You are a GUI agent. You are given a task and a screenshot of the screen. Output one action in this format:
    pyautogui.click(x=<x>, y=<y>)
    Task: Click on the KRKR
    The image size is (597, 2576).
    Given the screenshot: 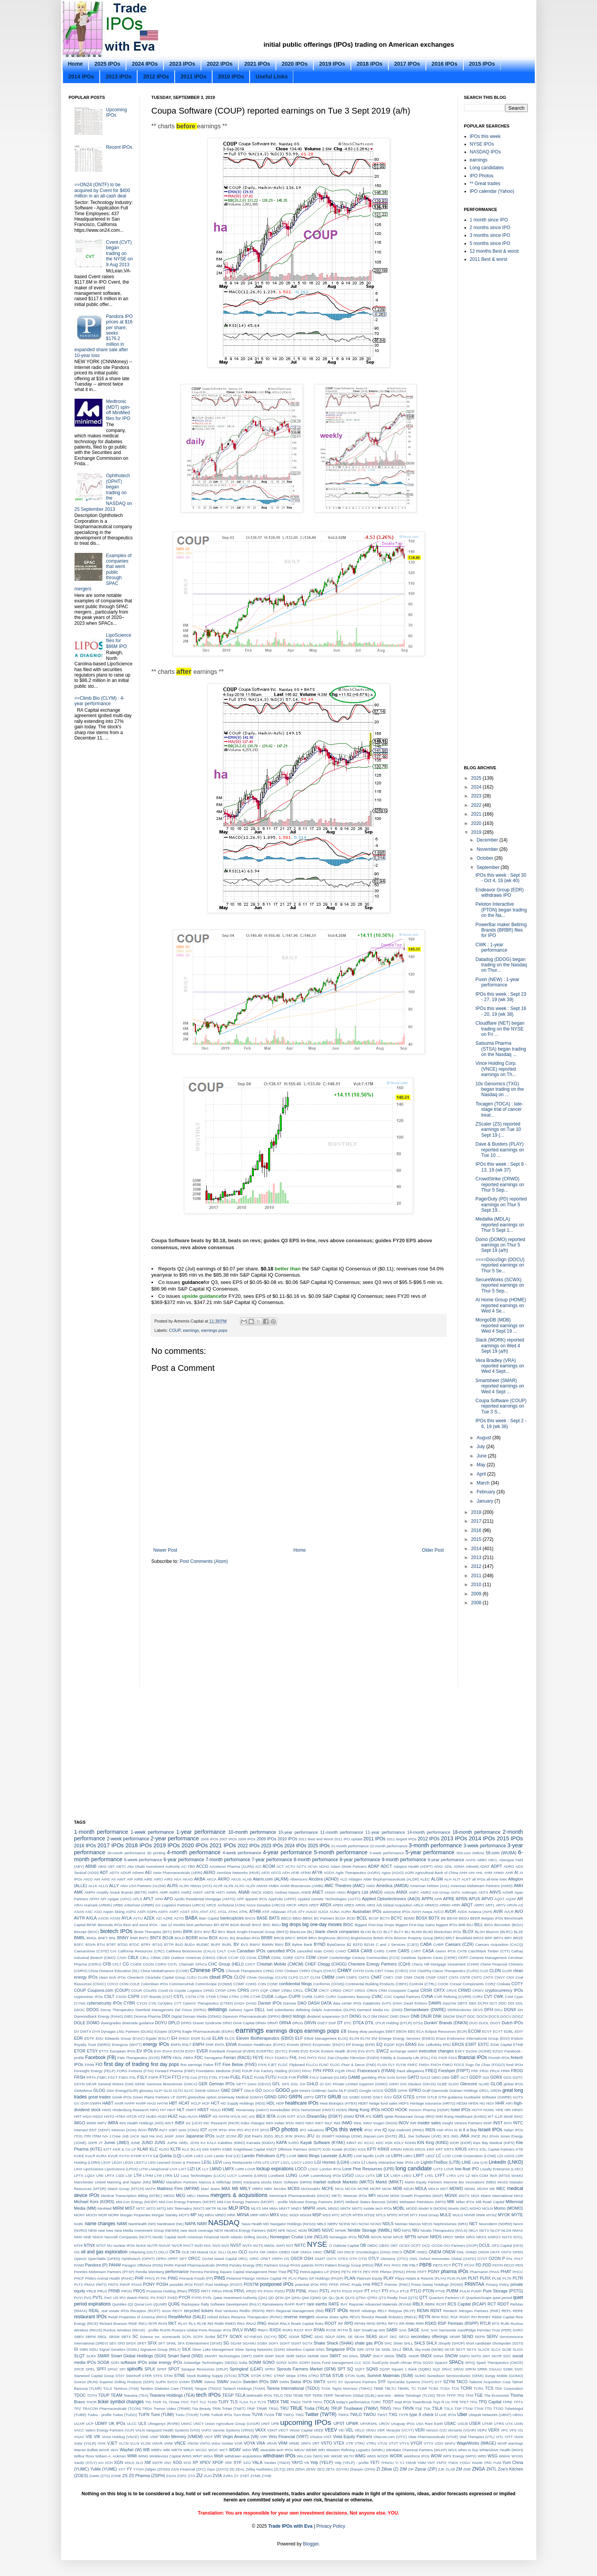 What is the action you would take?
    pyautogui.click(x=383, y=2149)
    